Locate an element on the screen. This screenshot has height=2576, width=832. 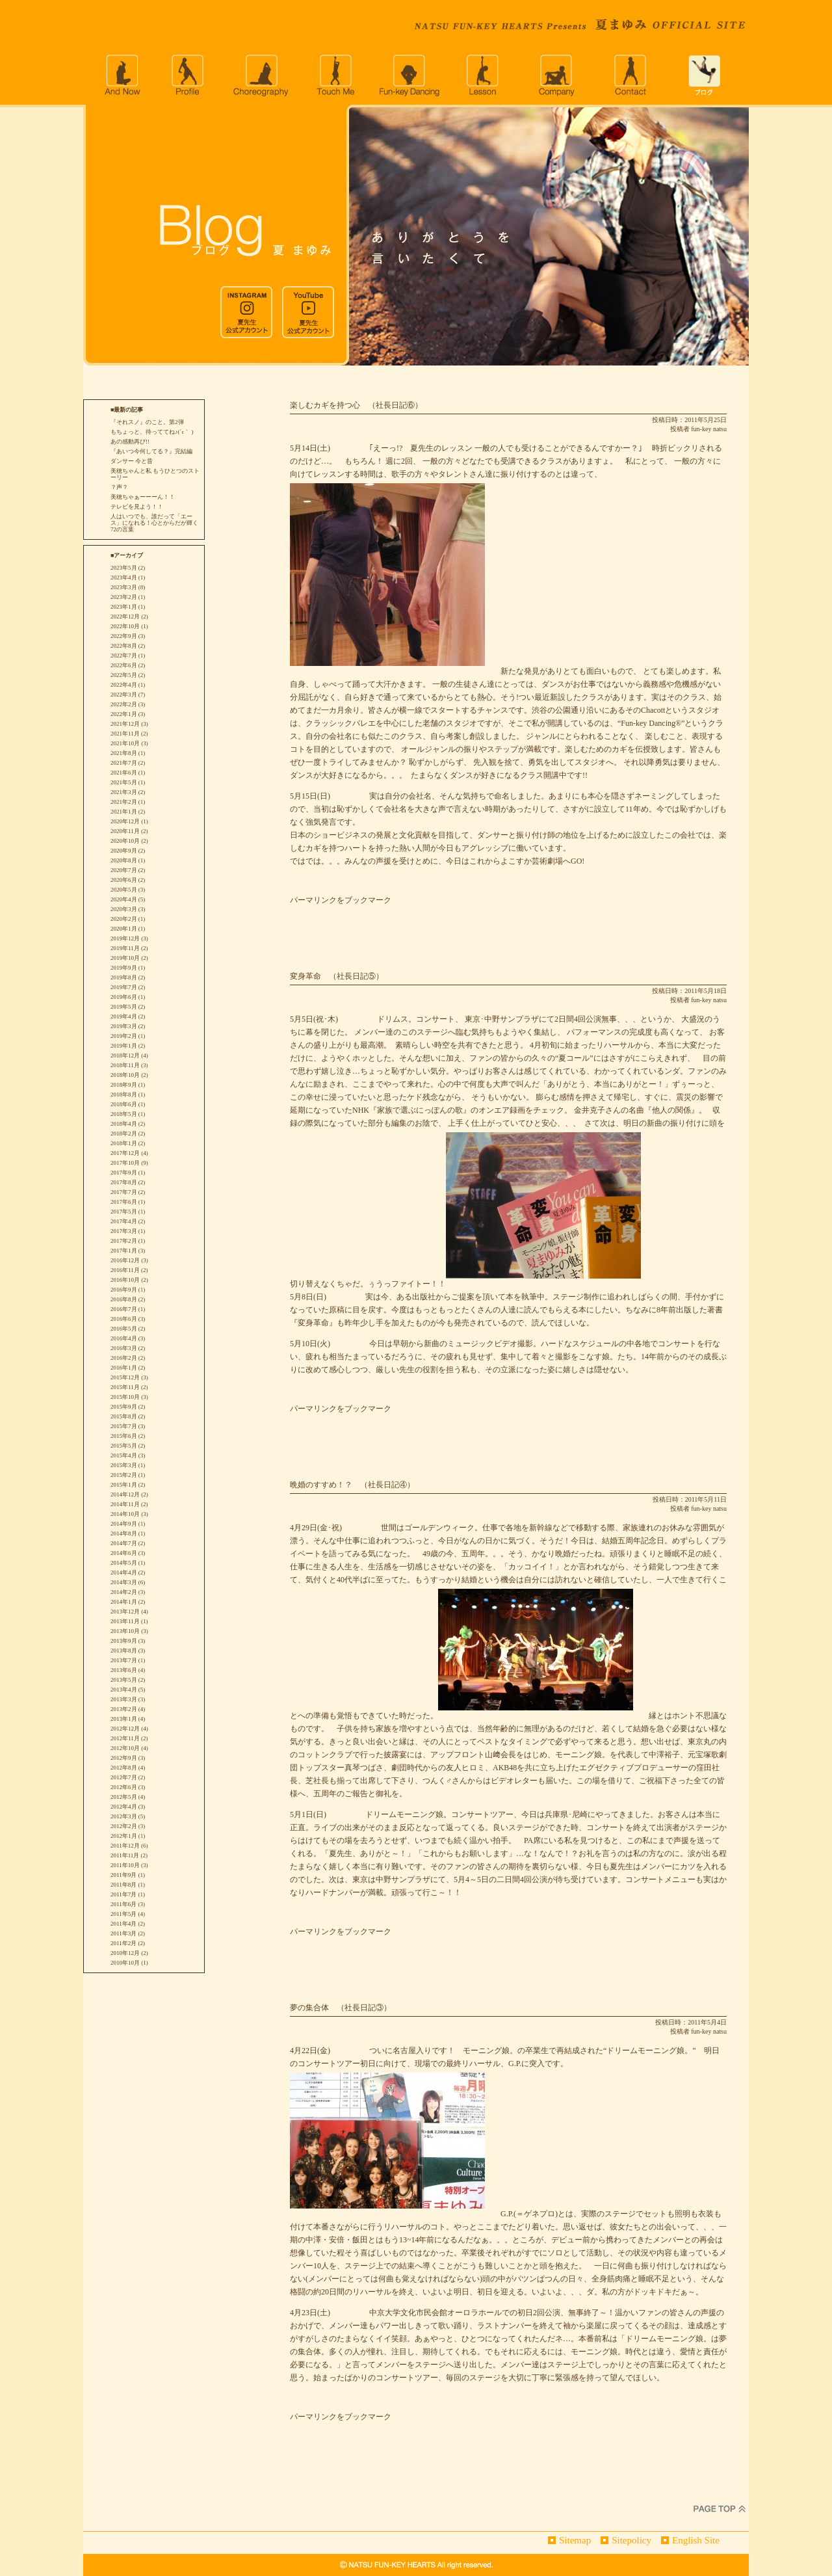
2022年7月 is located at coordinates (123, 655).